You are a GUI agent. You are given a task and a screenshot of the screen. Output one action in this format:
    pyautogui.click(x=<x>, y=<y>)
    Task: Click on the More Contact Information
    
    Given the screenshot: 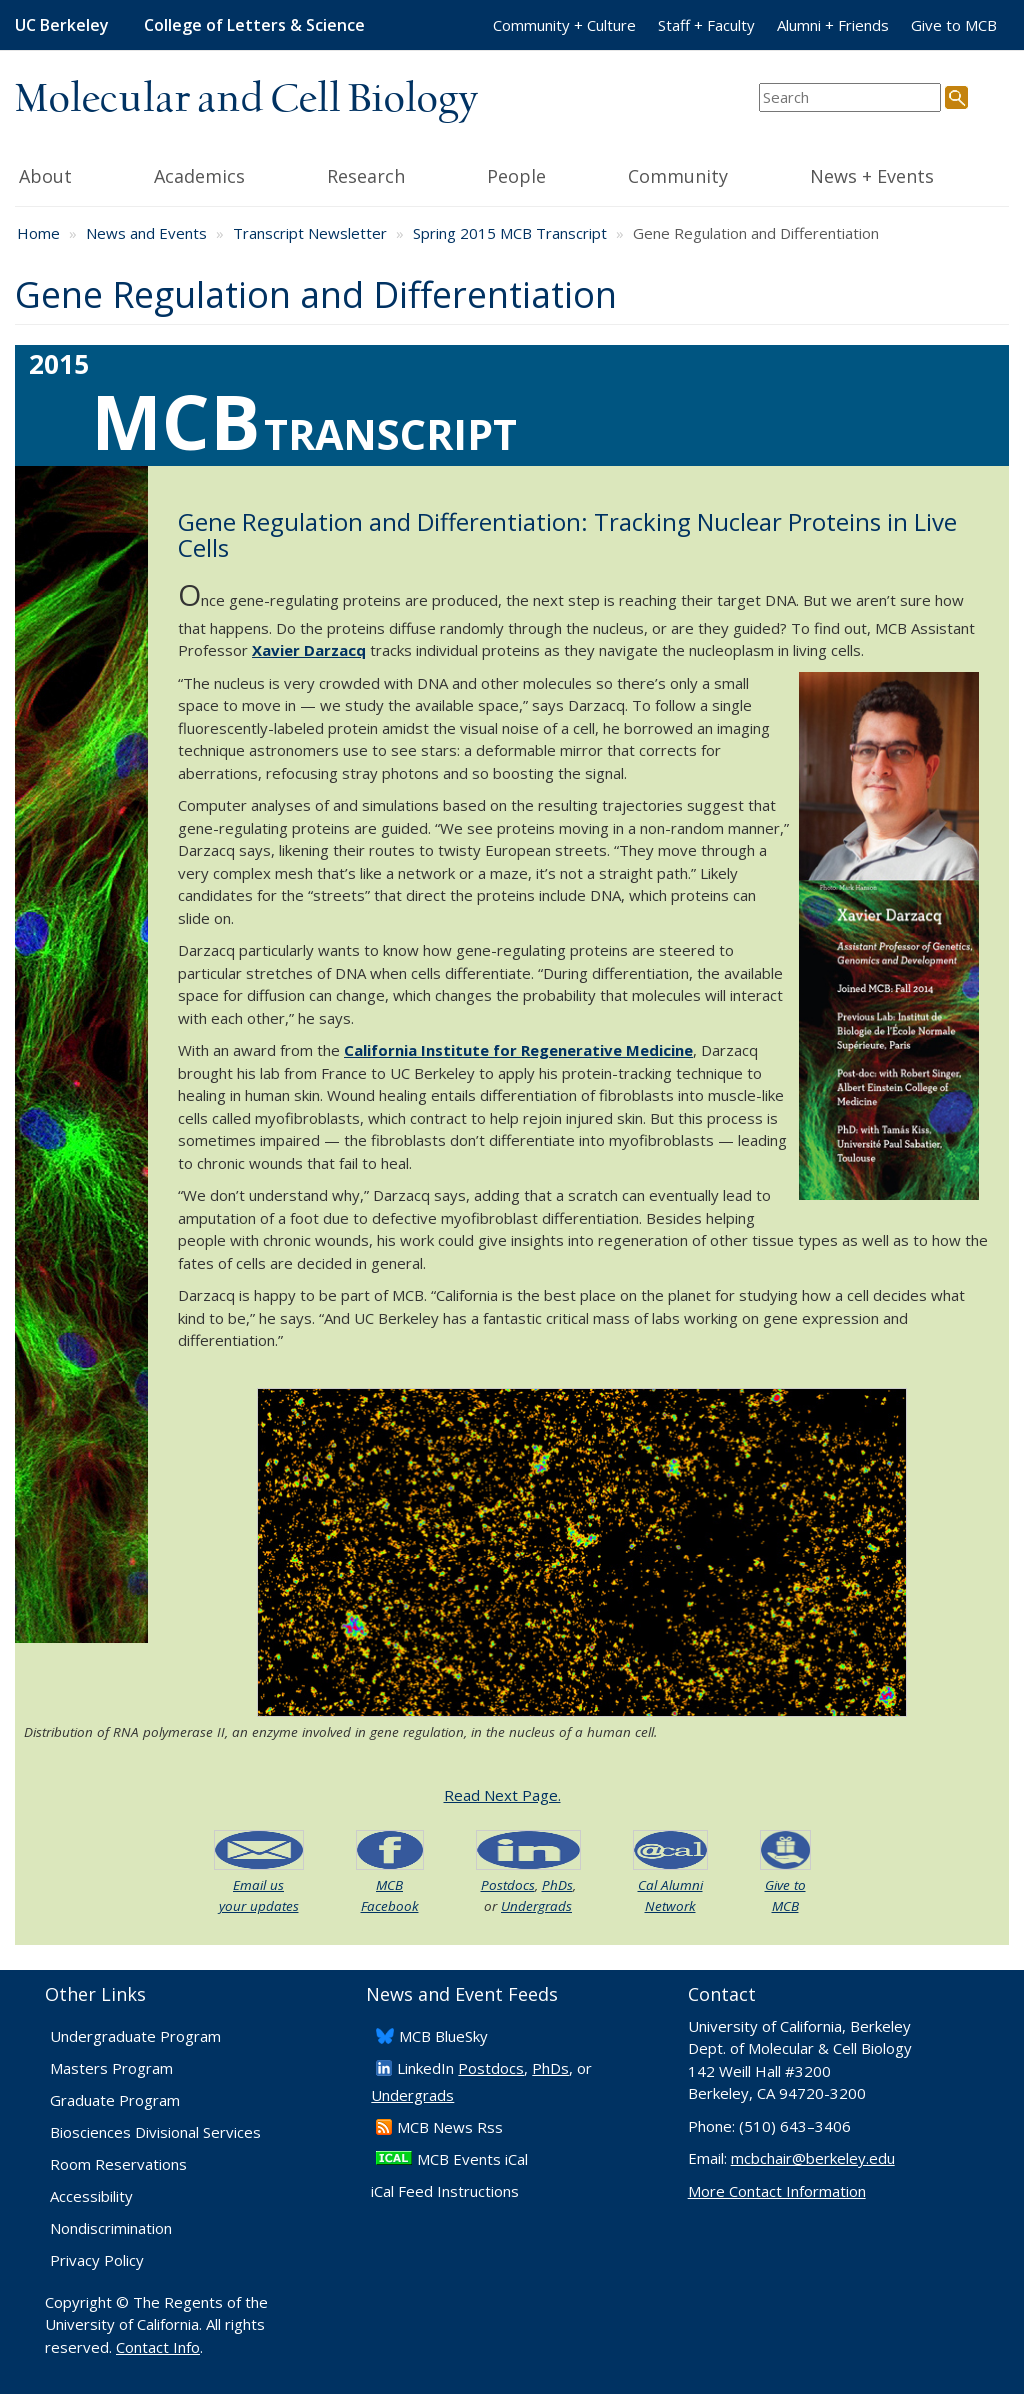 What is the action you would take?
    pyautogui.click(x=777, y=2191)
    